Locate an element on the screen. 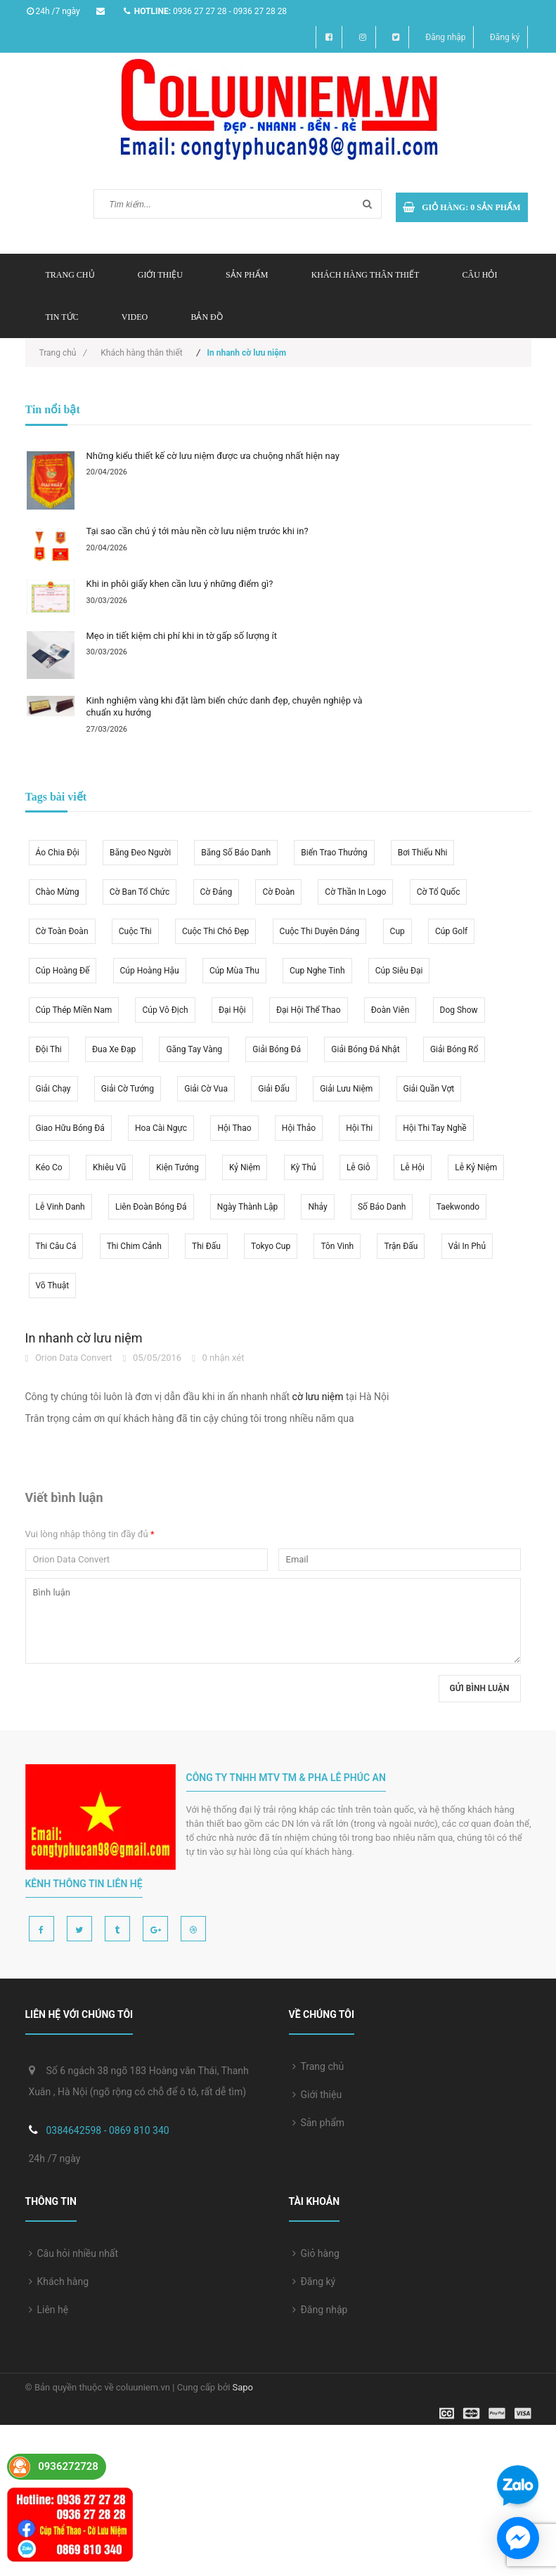 The height and width of the screenshot is (2576, 556). giải cờ vua is located at coordinates (206, 1089).